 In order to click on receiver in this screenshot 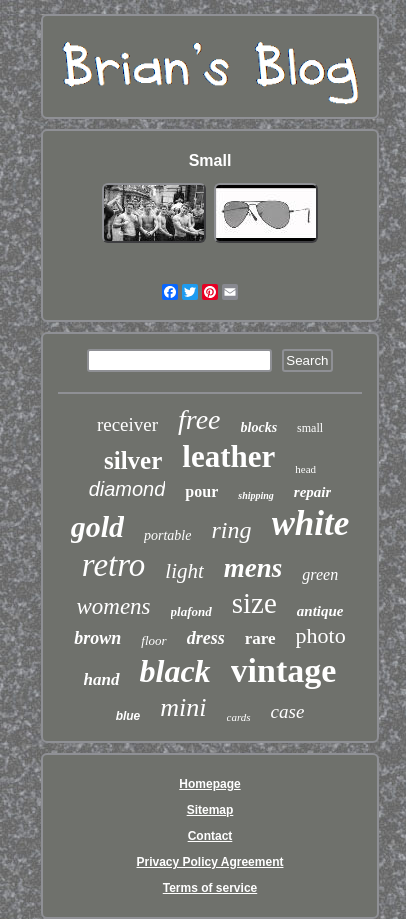, I will do `click(127, 424)`.